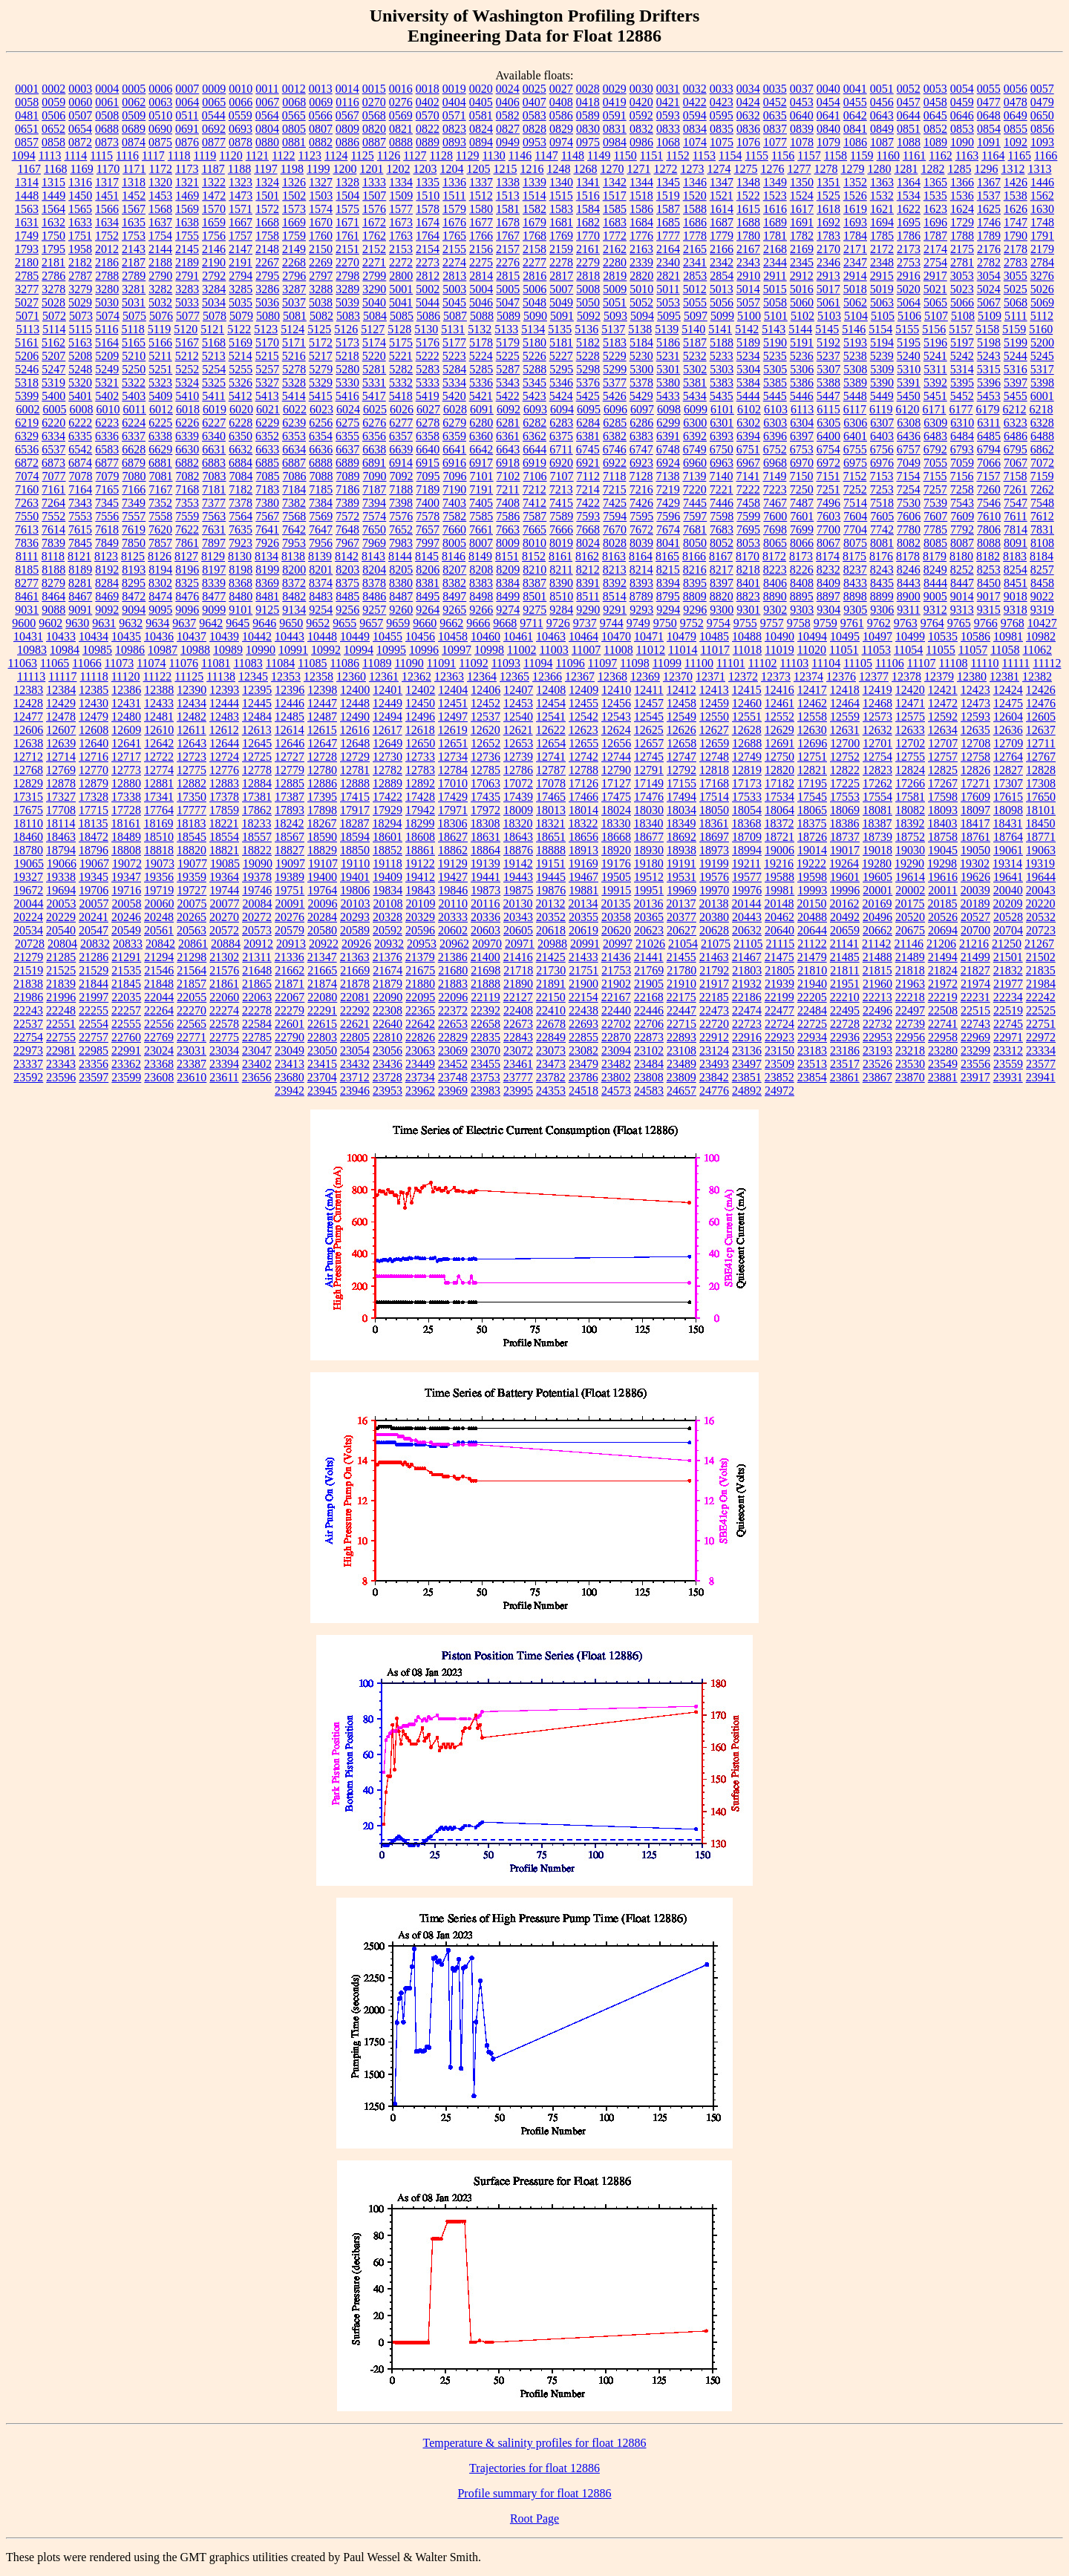  What do you see at coordinates (681, 903) in the screenshot?
I see `20137` at bounding box center [681, 903].